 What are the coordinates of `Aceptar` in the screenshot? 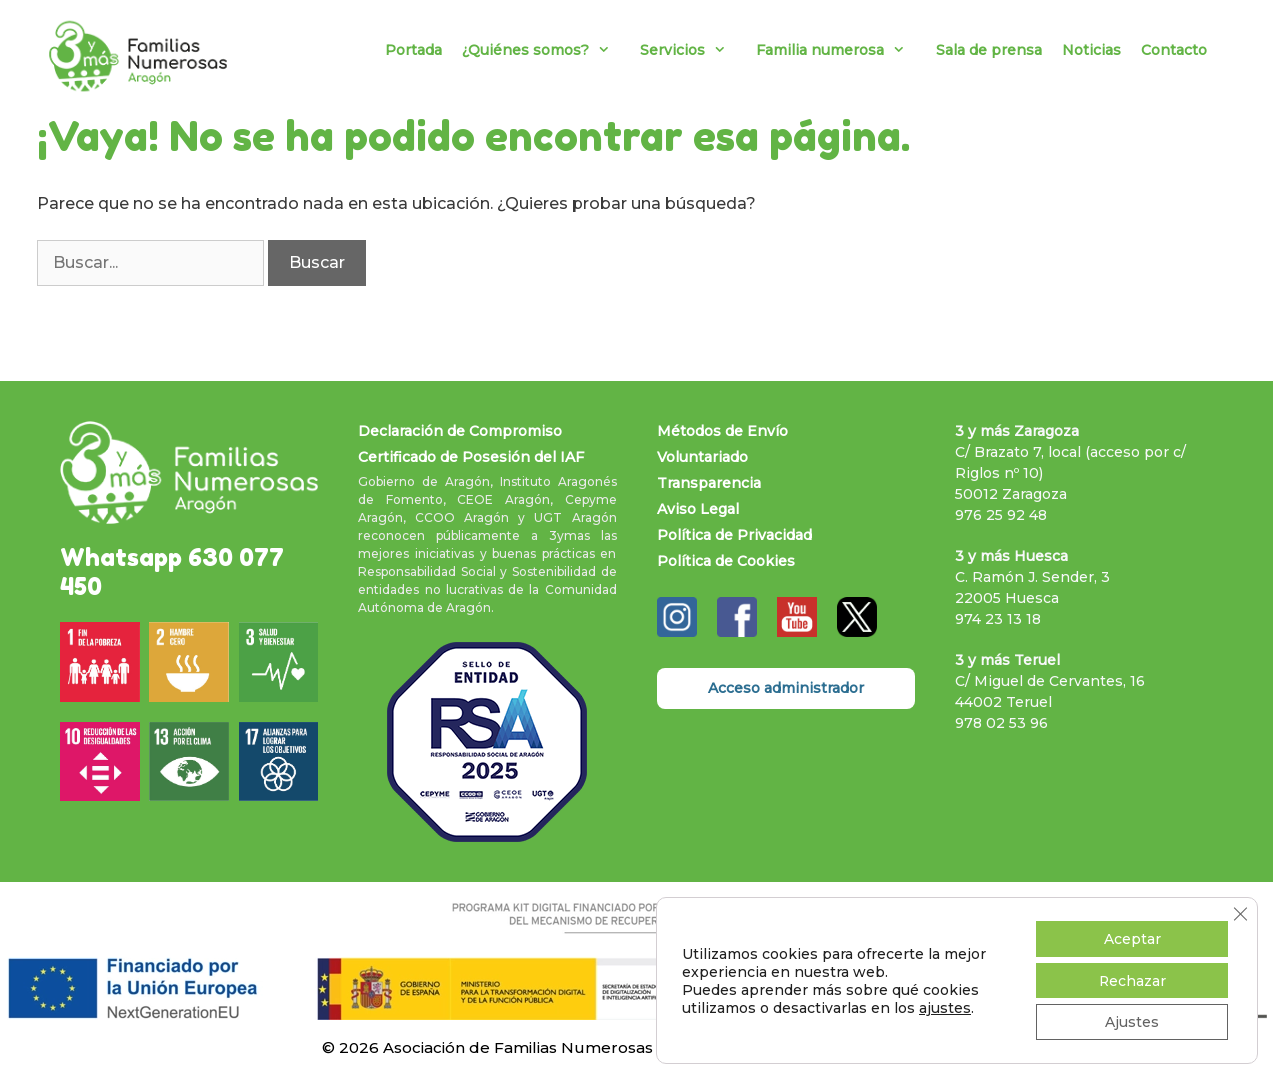 It's located at (1131, 938).